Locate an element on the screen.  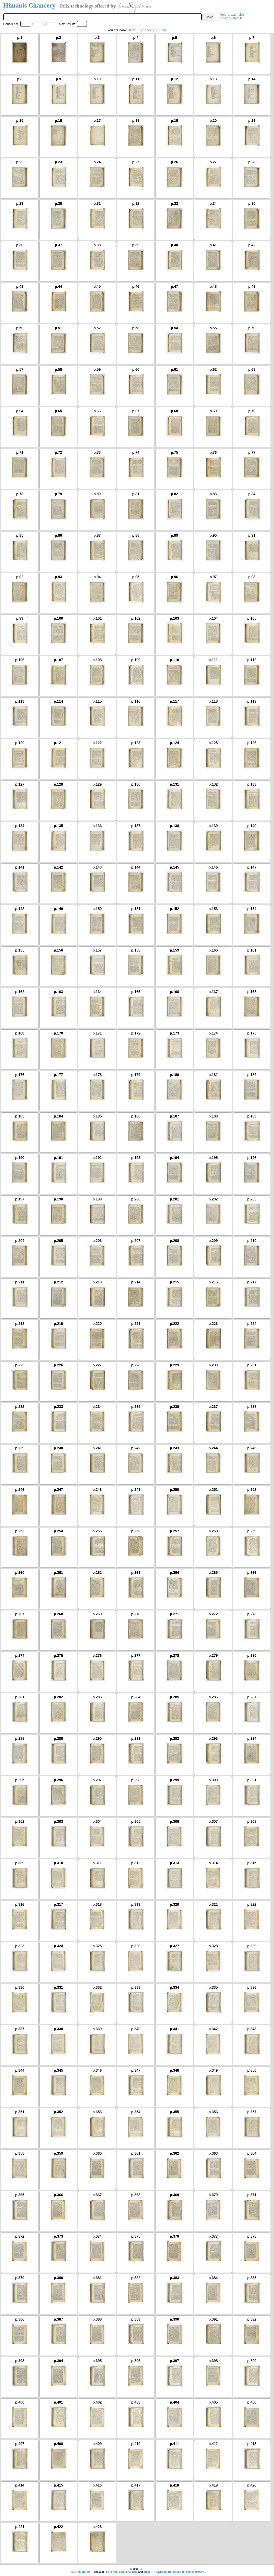
chancery is located at coordinates (147, 30).